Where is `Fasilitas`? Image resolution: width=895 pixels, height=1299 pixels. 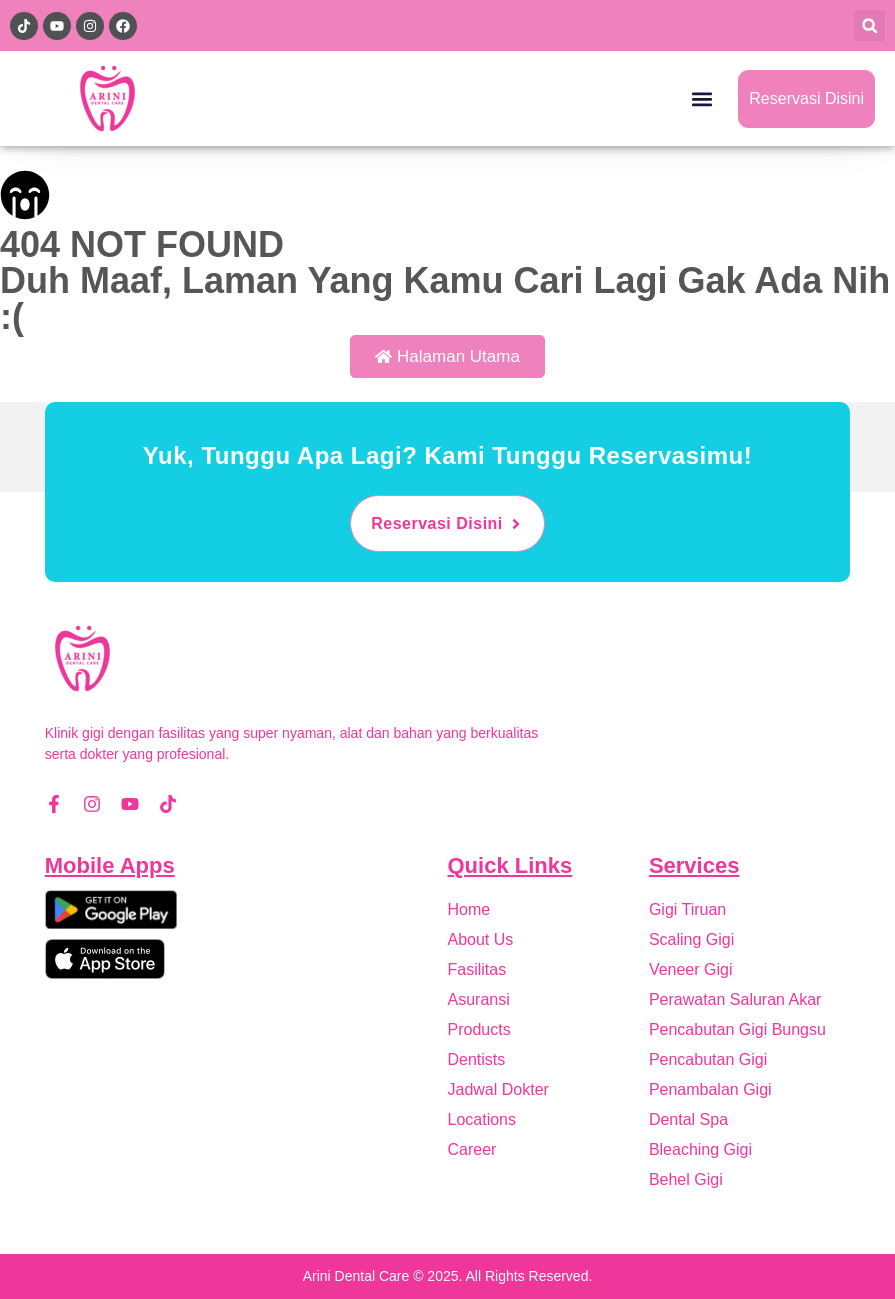 Fasilitas is located at coordinates (477, 969).